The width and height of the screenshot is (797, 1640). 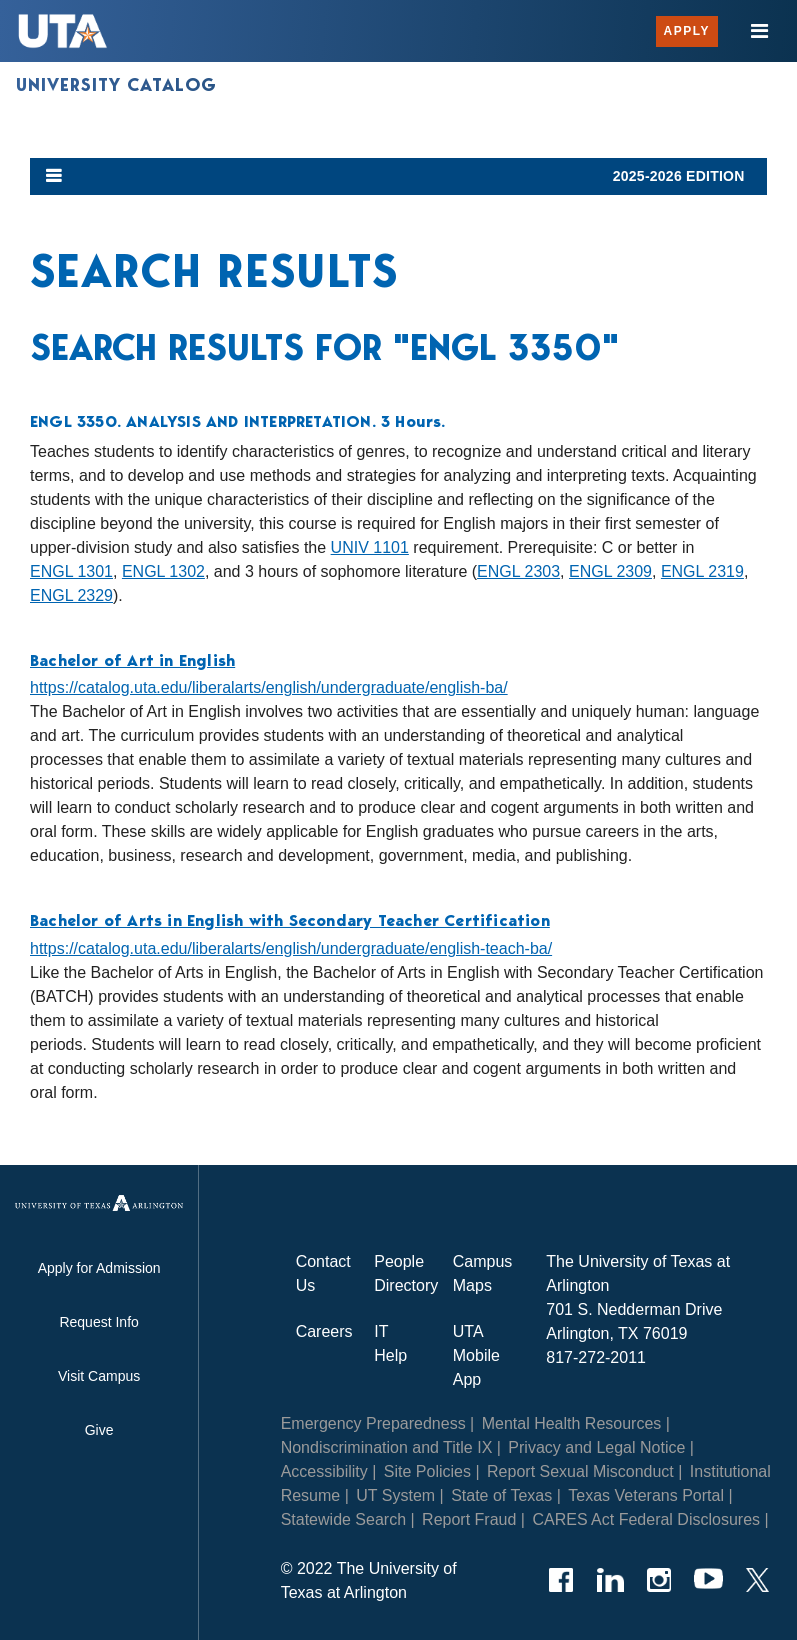 What do you see at coordinates (395, 1495) in the screenshot?
I see `UT System` at bounding box center [395, 1495].